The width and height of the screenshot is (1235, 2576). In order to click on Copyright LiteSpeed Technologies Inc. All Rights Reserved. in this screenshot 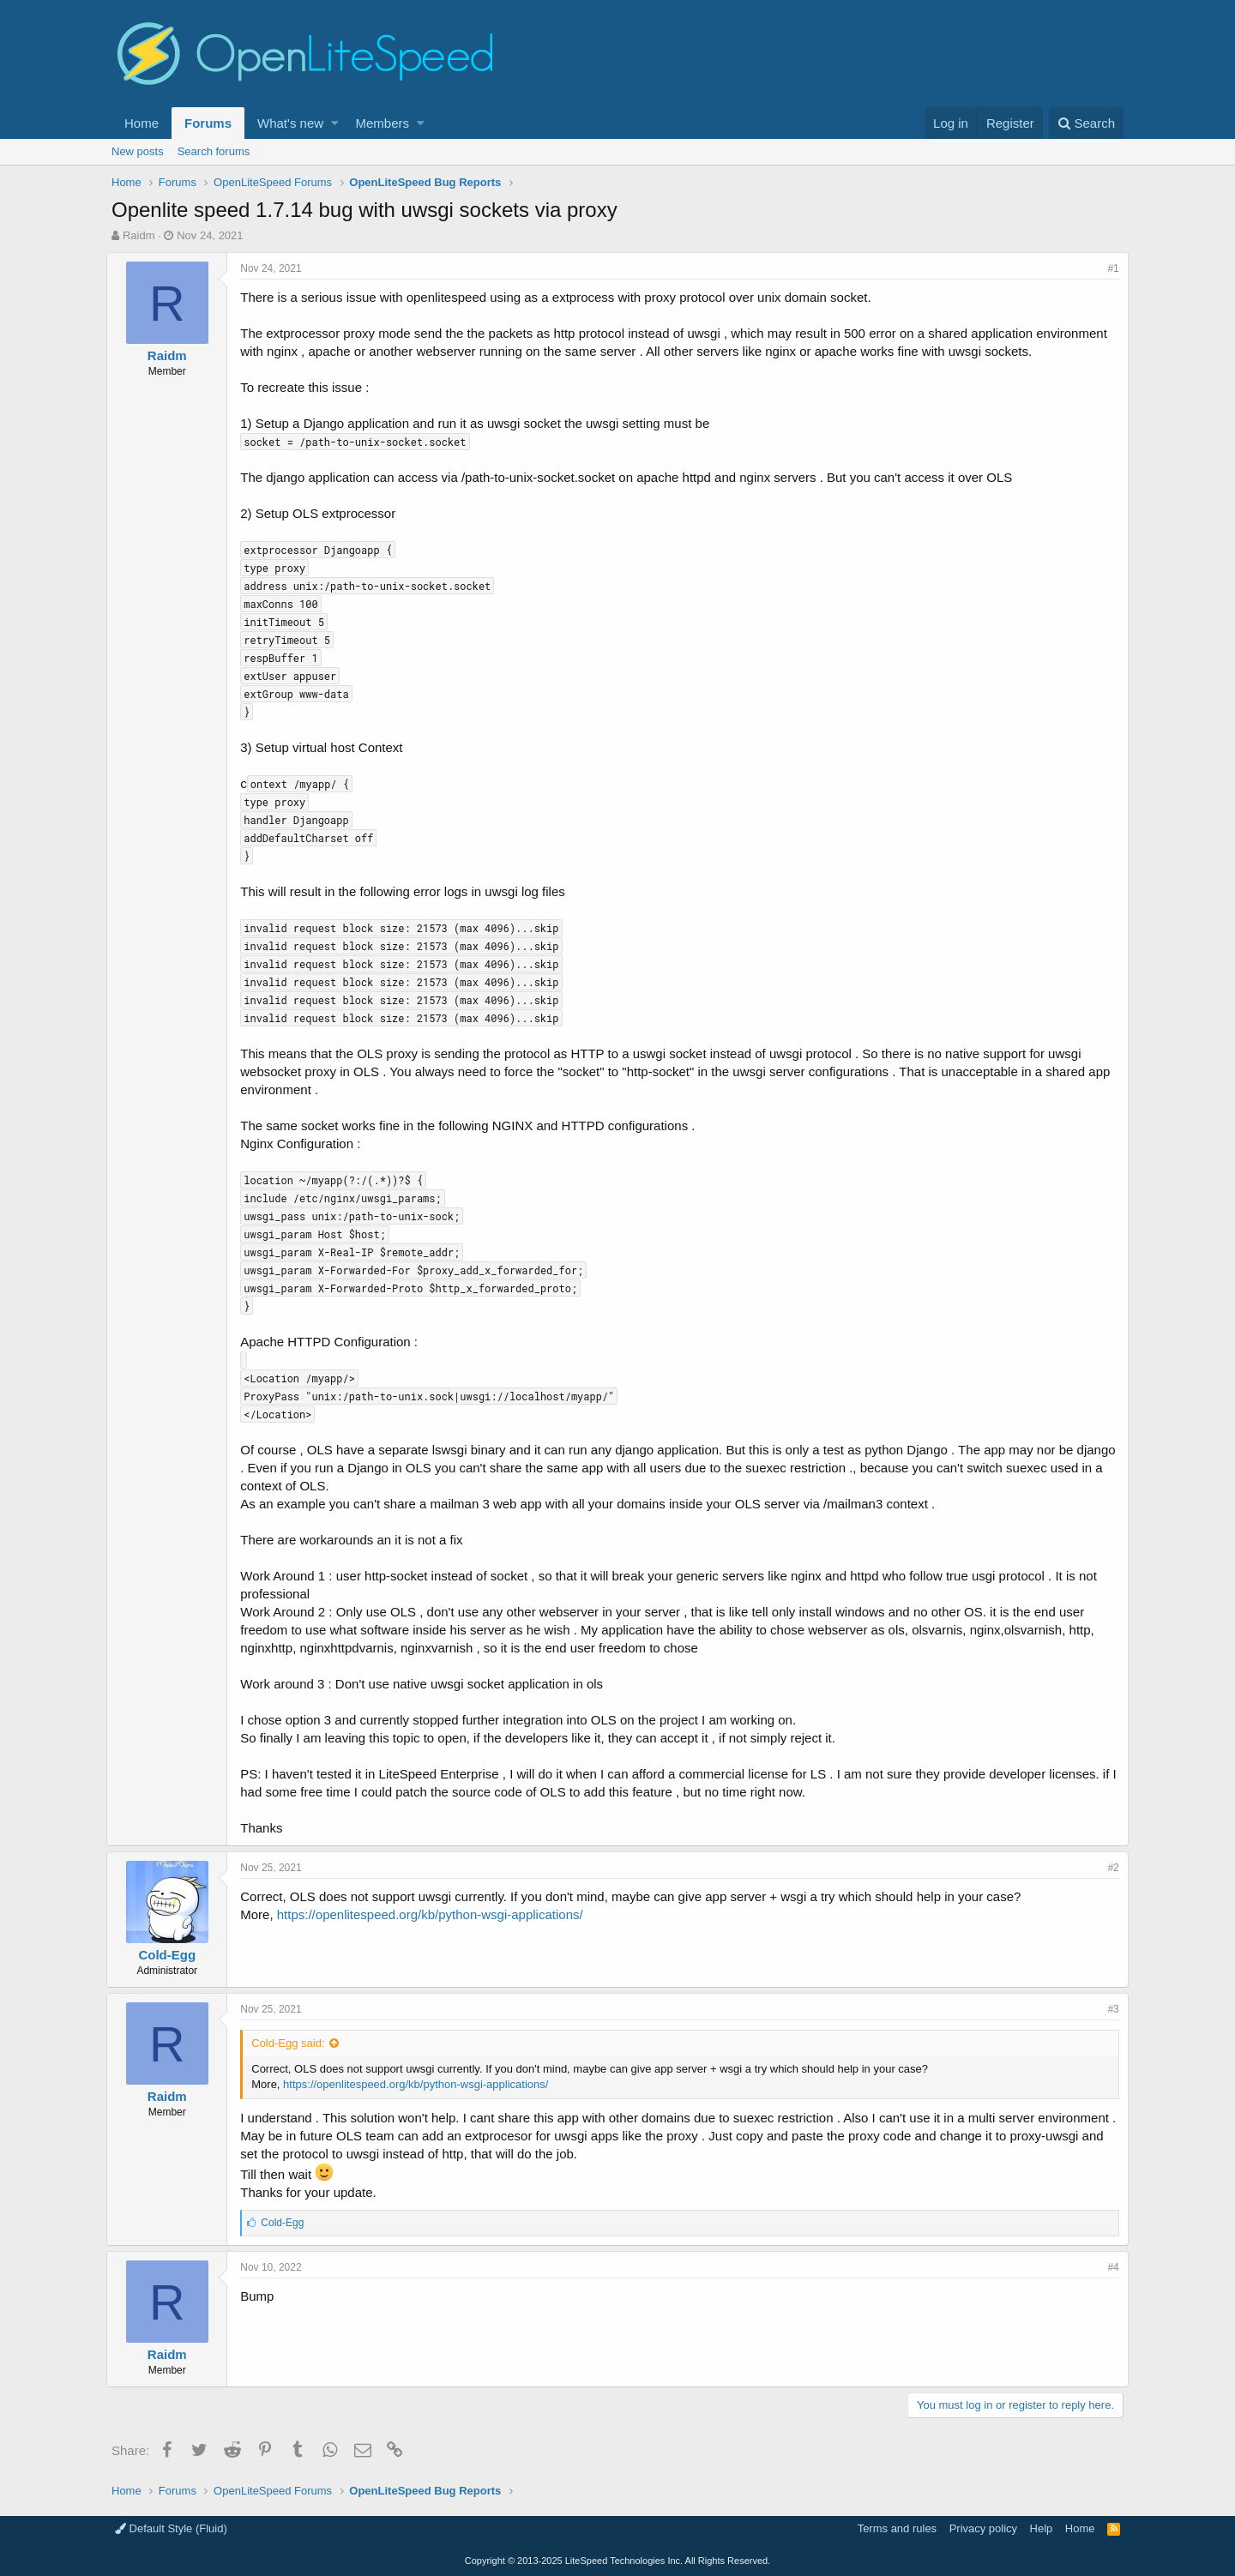, I will do `click(617, 2560)`.